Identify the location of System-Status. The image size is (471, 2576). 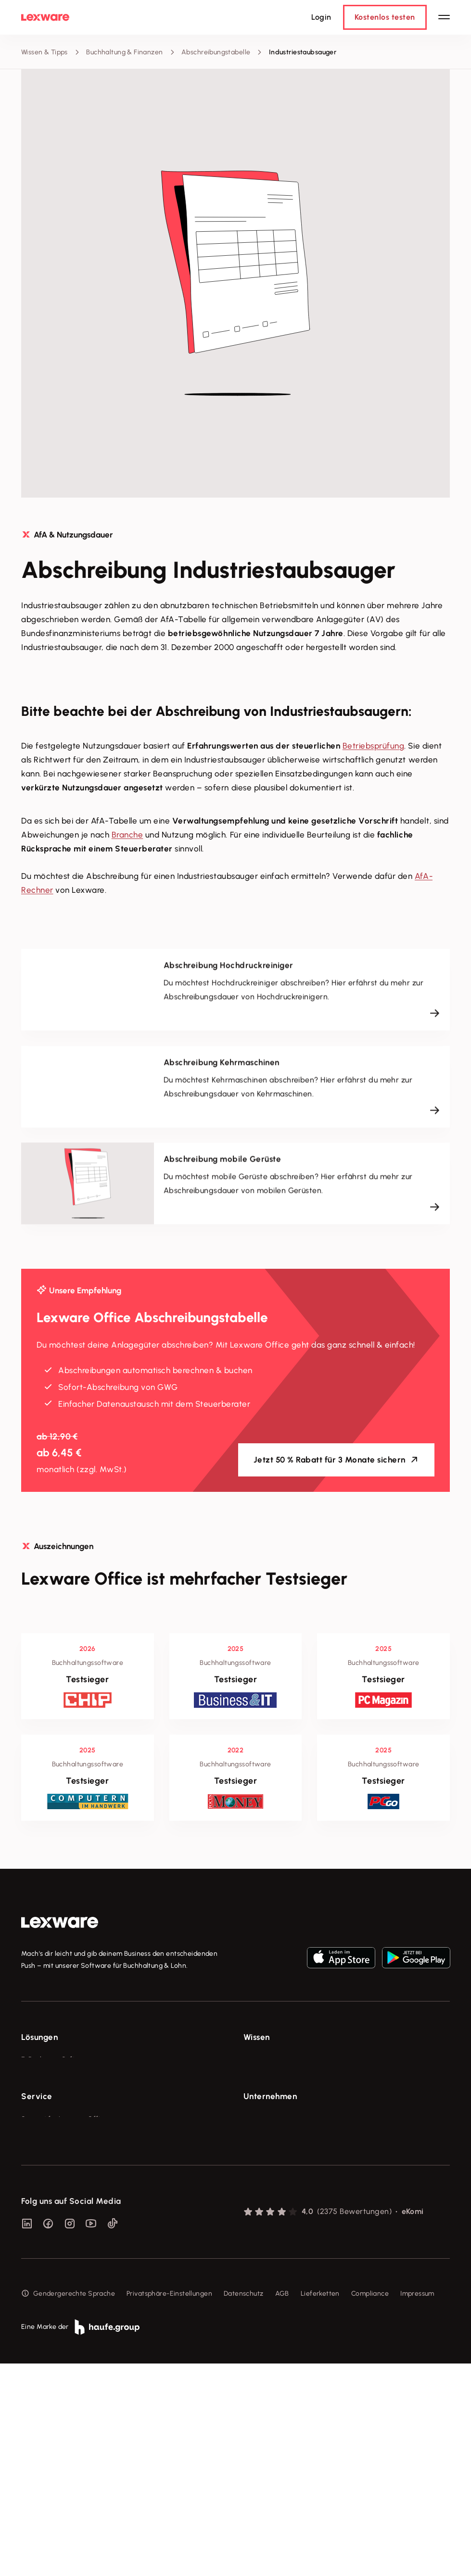
(44, 2236).